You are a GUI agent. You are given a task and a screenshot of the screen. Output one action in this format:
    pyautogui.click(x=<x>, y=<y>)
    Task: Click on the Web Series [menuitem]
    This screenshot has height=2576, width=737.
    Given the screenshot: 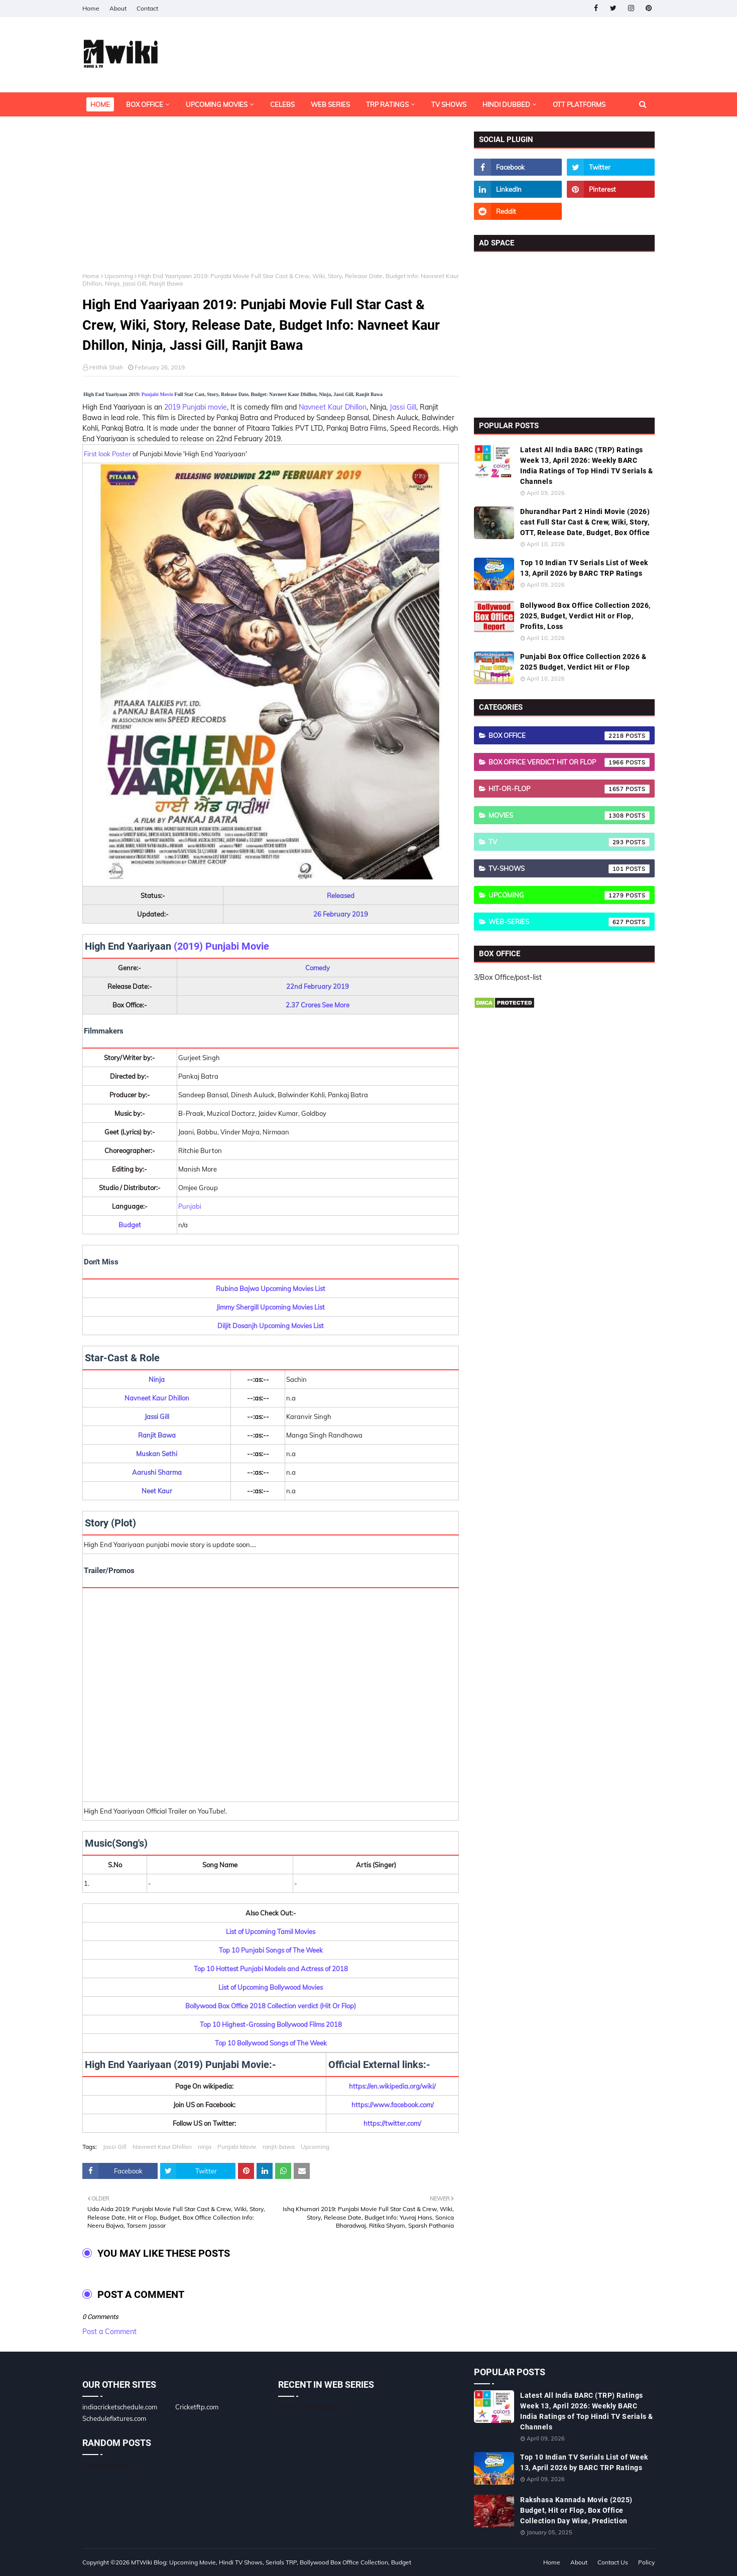 What is the action you would take?
    pyautogui.click(x=330, y=104)
    